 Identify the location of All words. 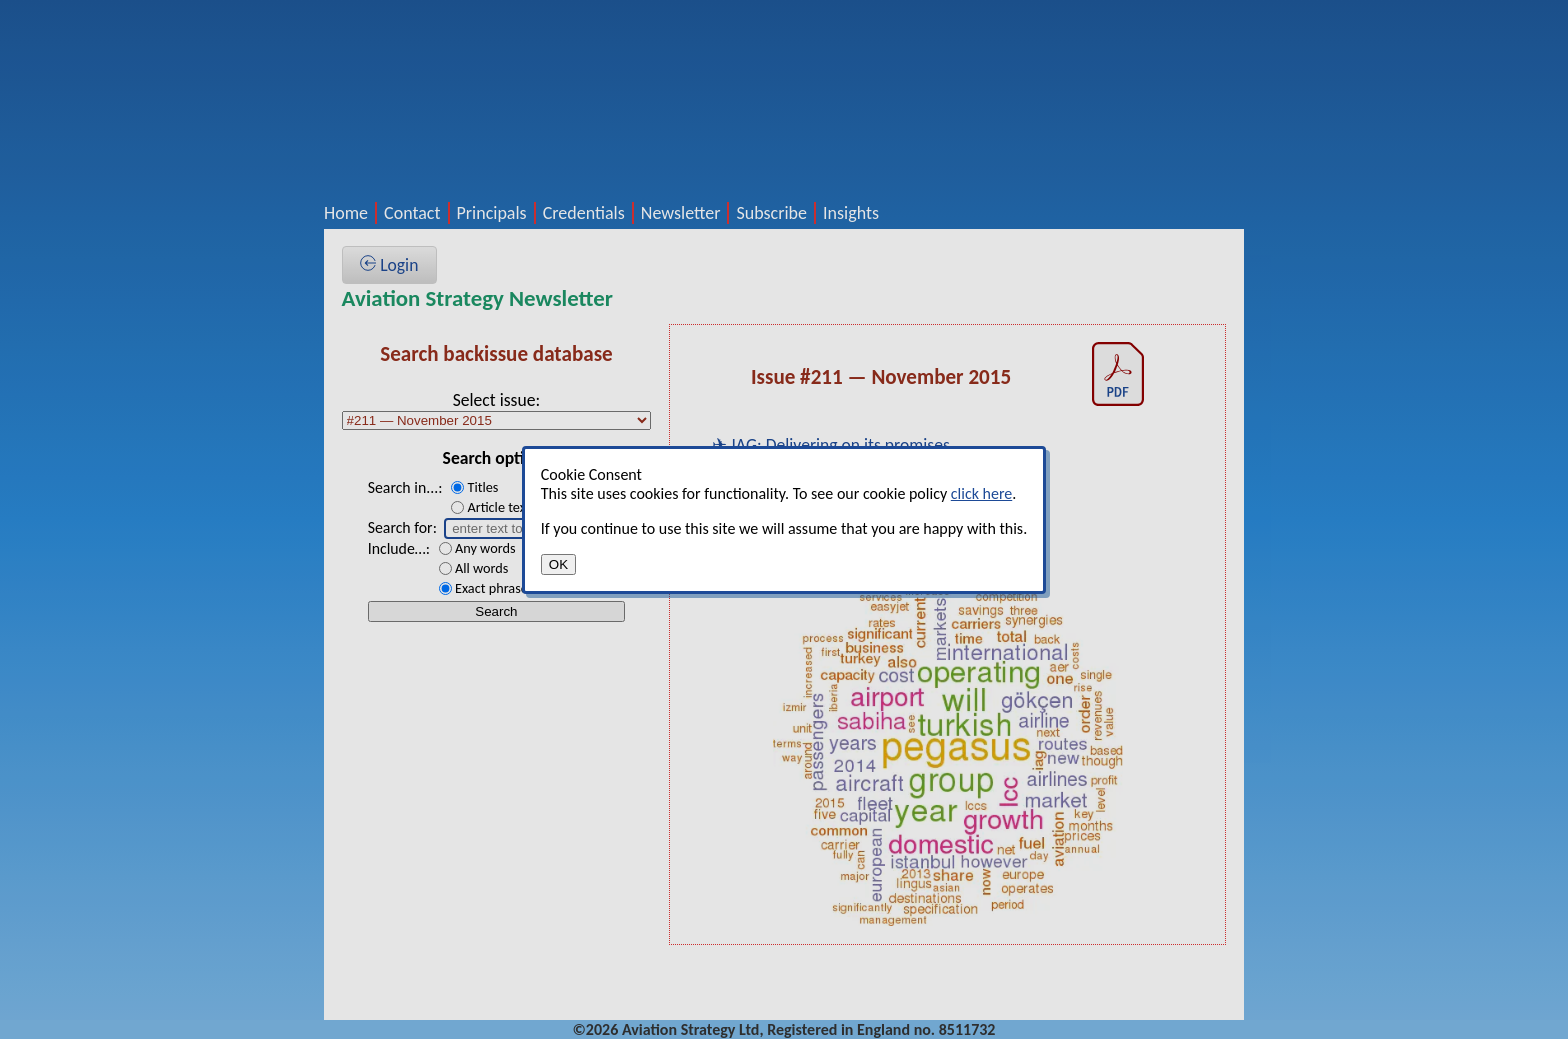
(481, 568).